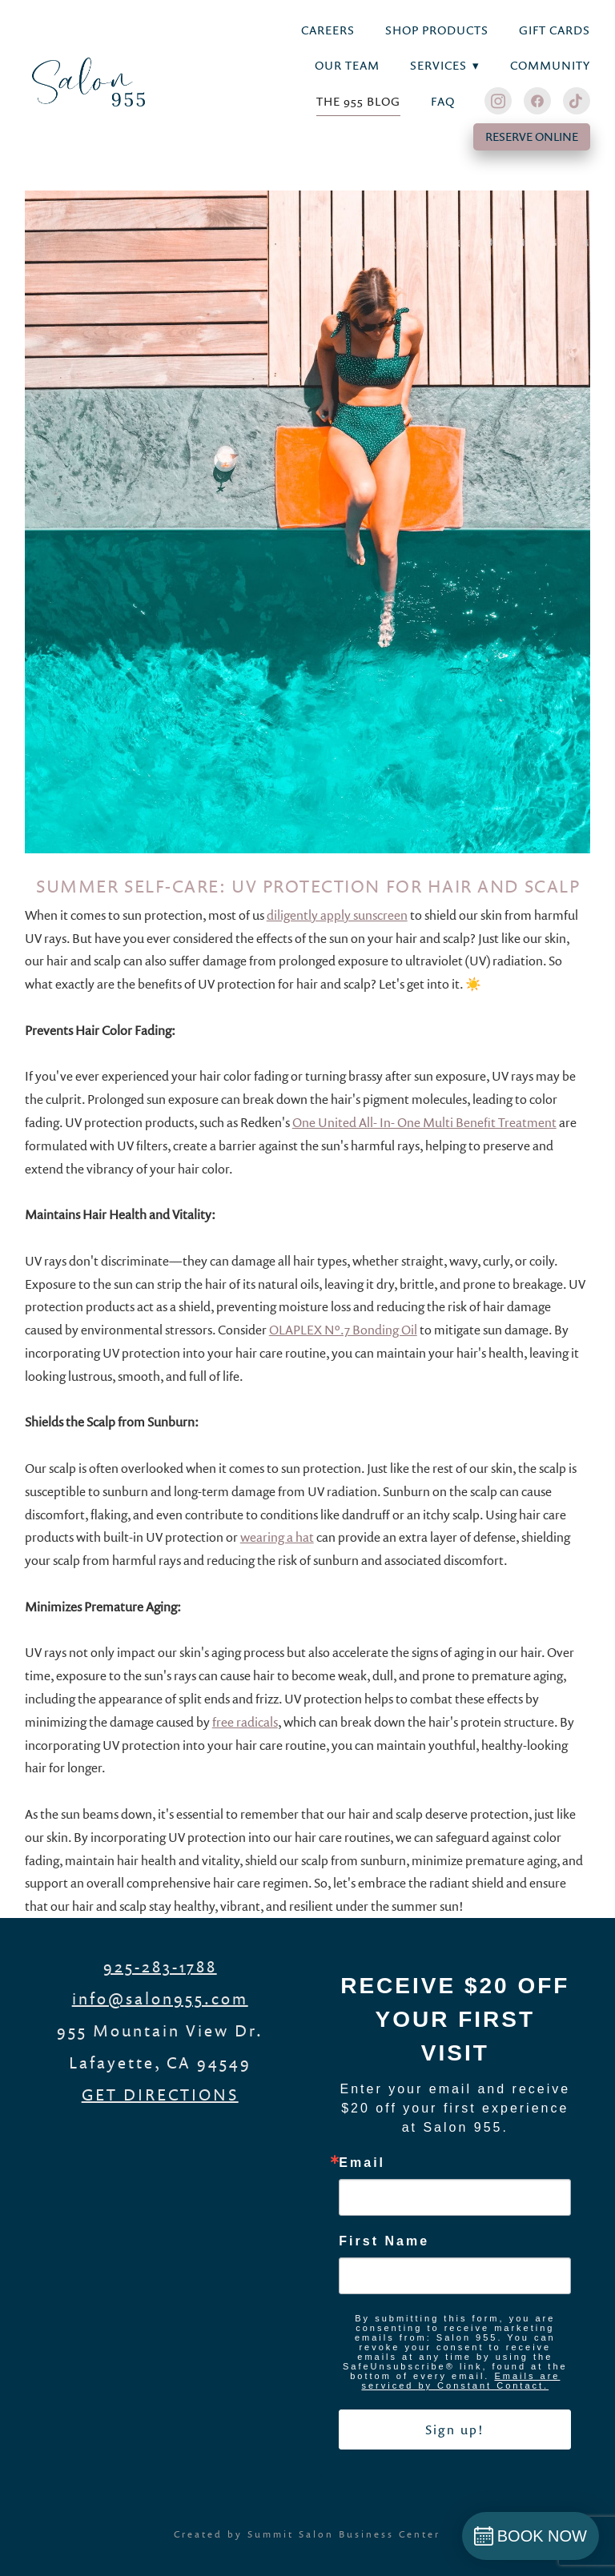  What do you see at coordinates (160, 1966) in the screenshot?
I see `925-283-1788` at bounding box center [160, 1966].